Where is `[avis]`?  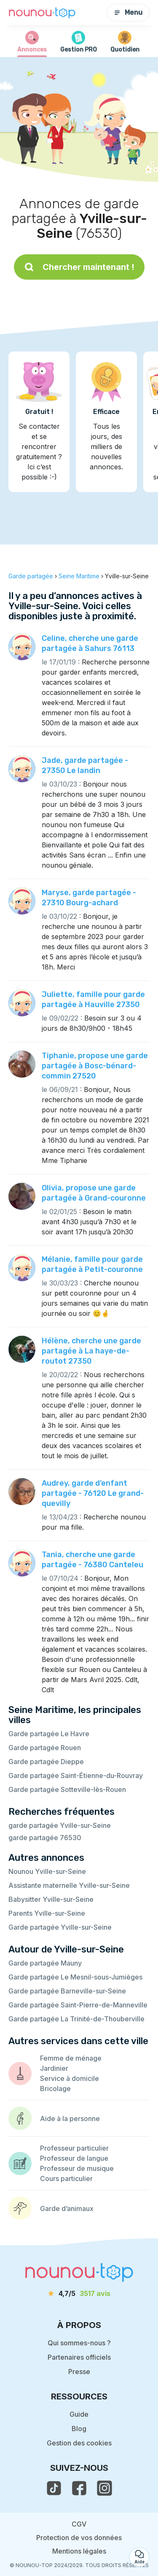
[avis] is located at coordinates (79, 2293).